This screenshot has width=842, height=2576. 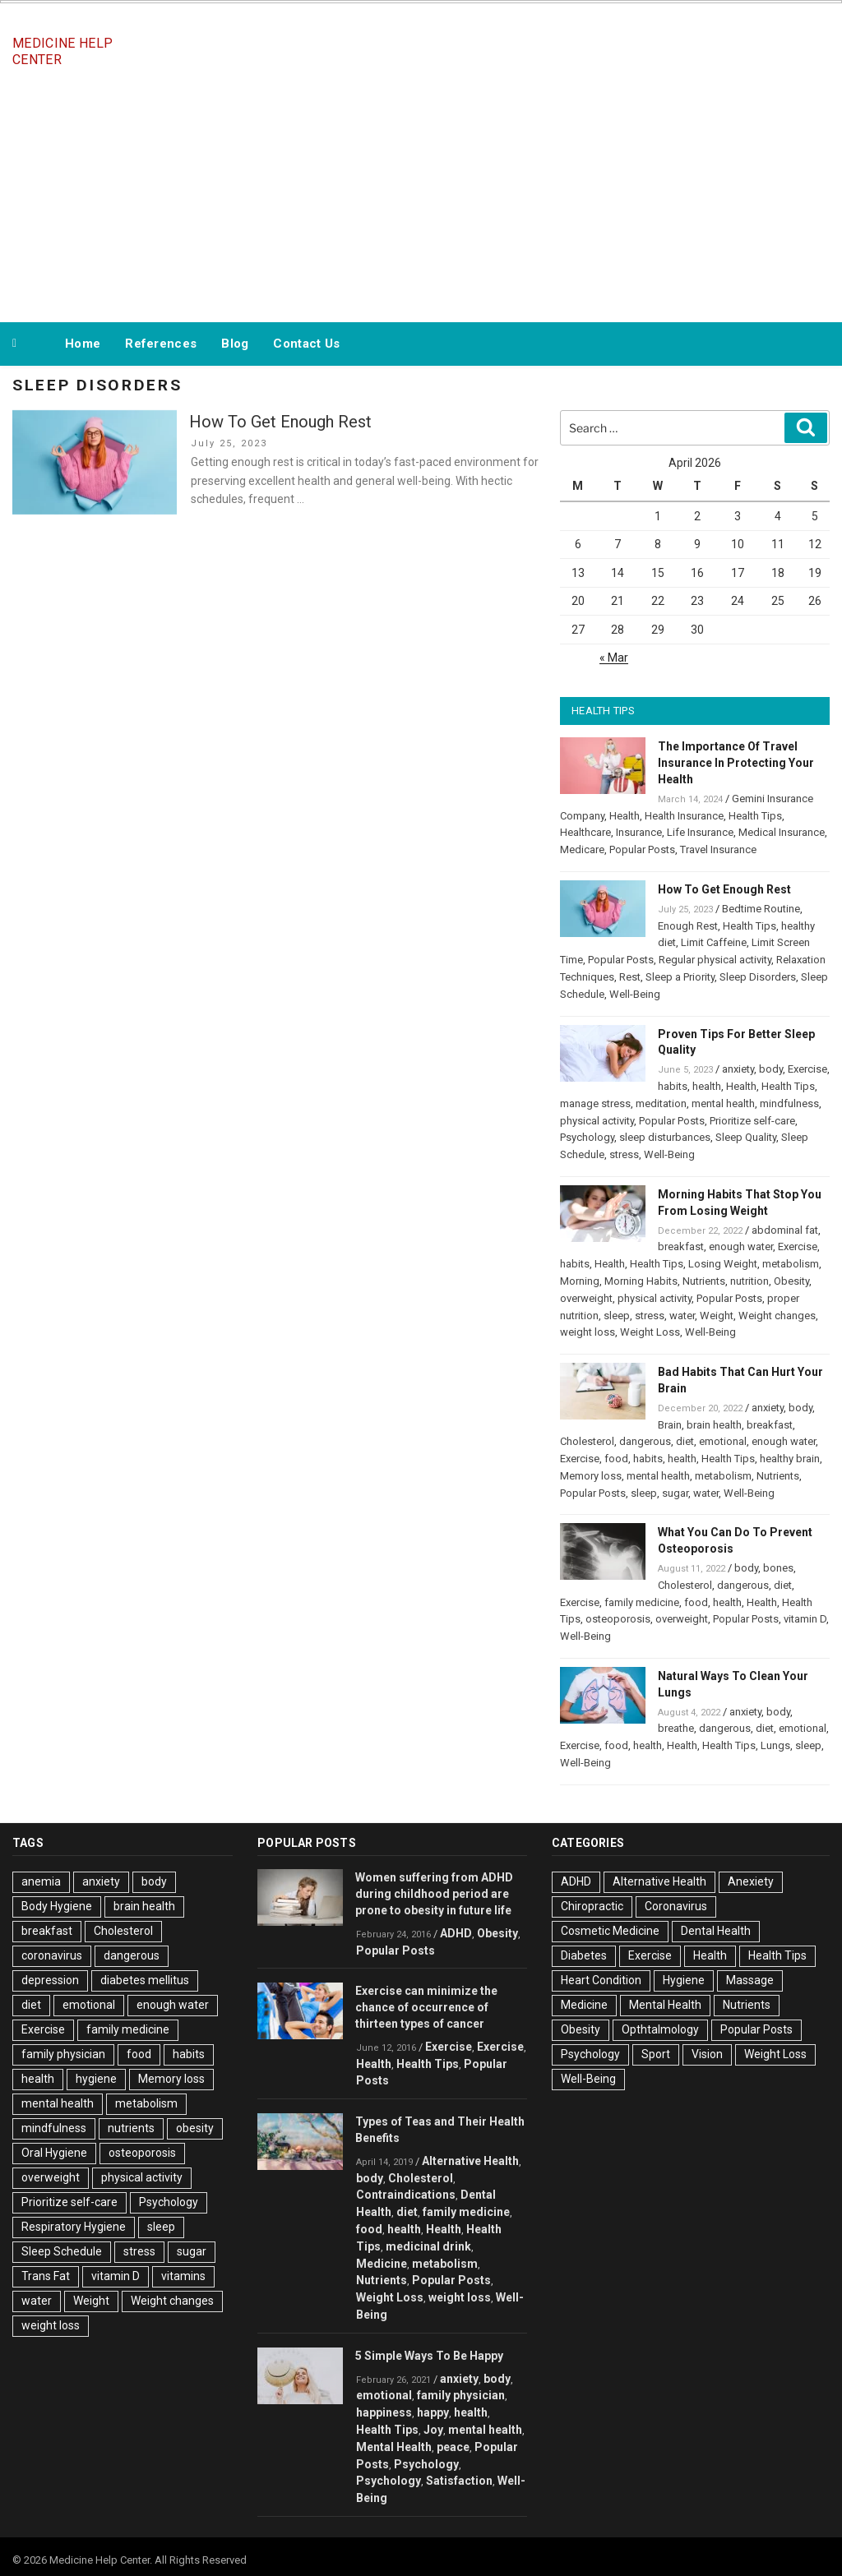 What do you see at coordinates (718, 849) in the screenshot?
I see `Travel Insurance` at bounding box center [718, 849].